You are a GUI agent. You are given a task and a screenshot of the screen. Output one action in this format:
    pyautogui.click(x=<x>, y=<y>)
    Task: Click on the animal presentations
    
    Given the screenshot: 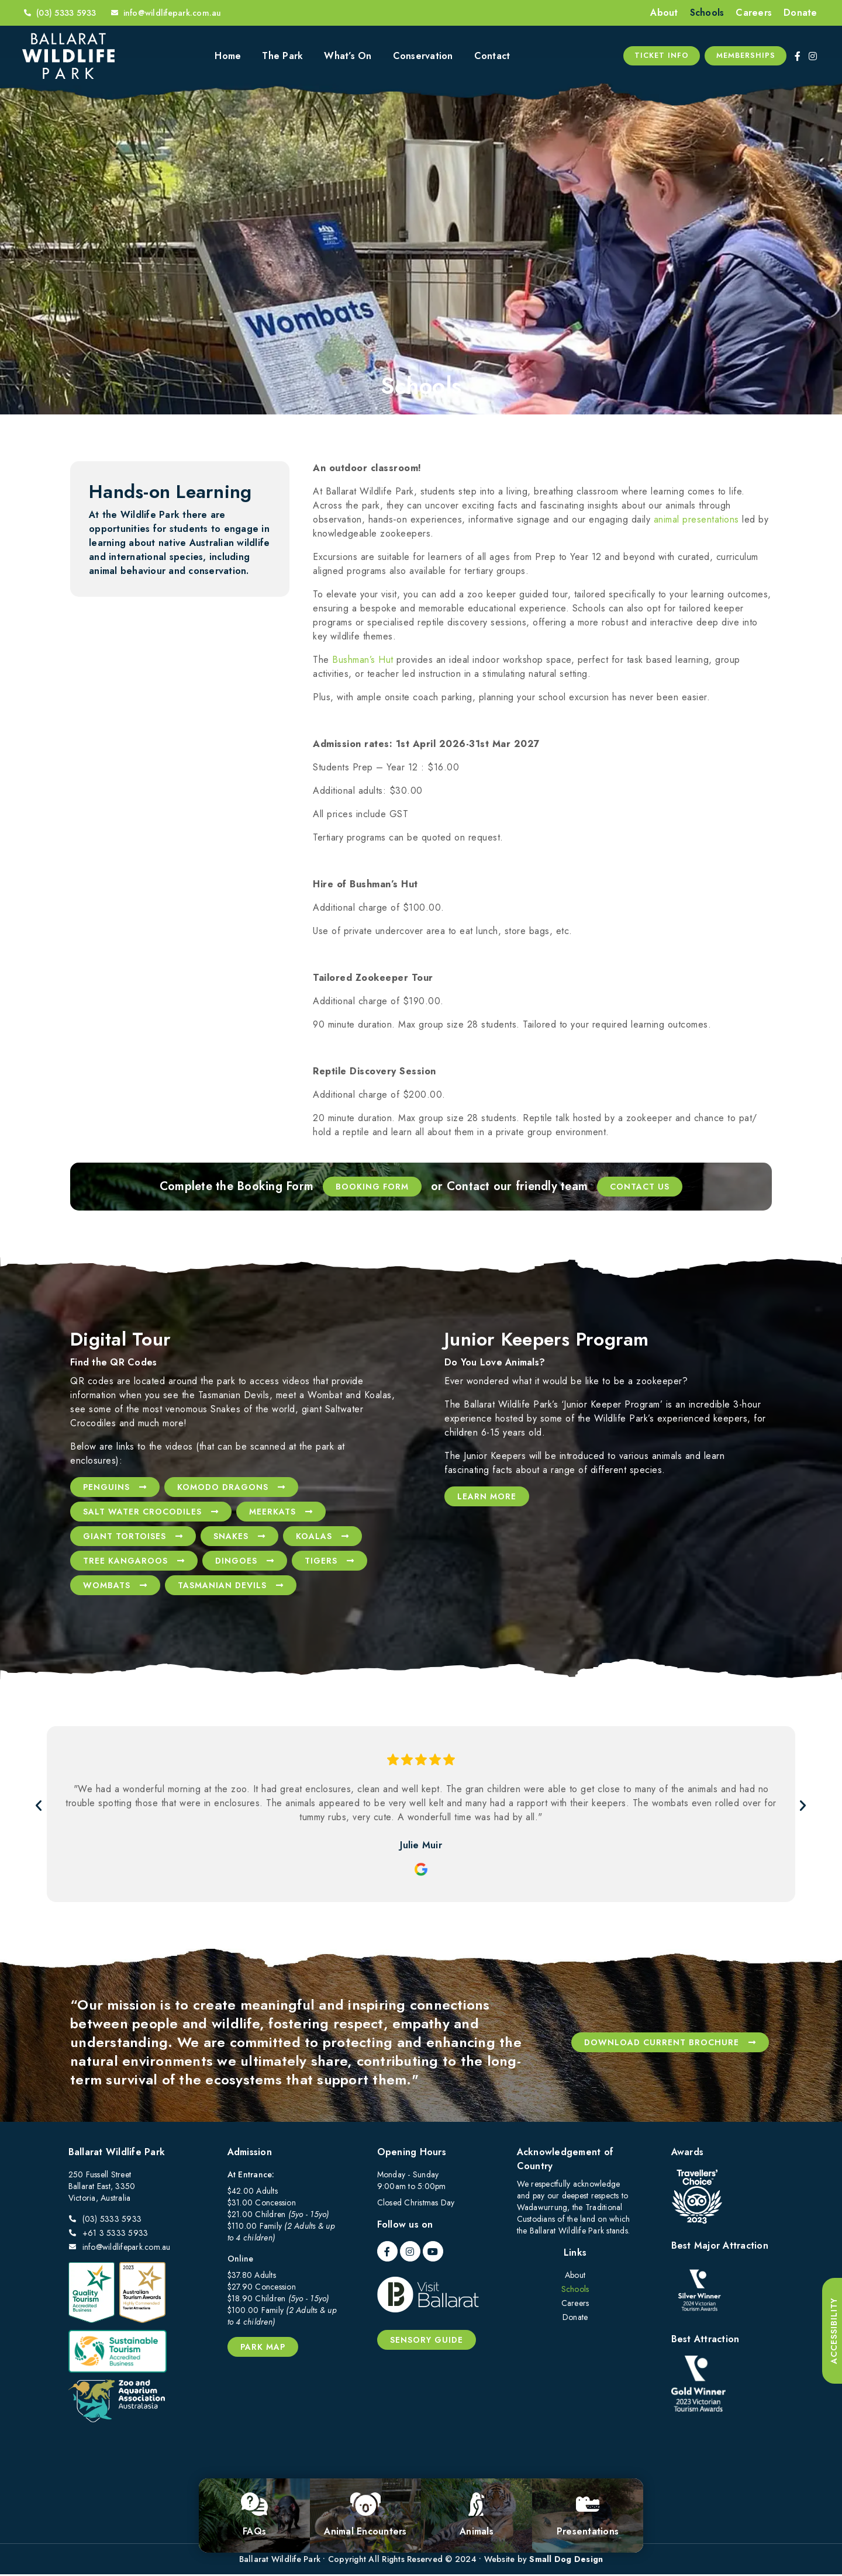 What is the action you would take?
    pyautogui.click(x=696, y=521)
    